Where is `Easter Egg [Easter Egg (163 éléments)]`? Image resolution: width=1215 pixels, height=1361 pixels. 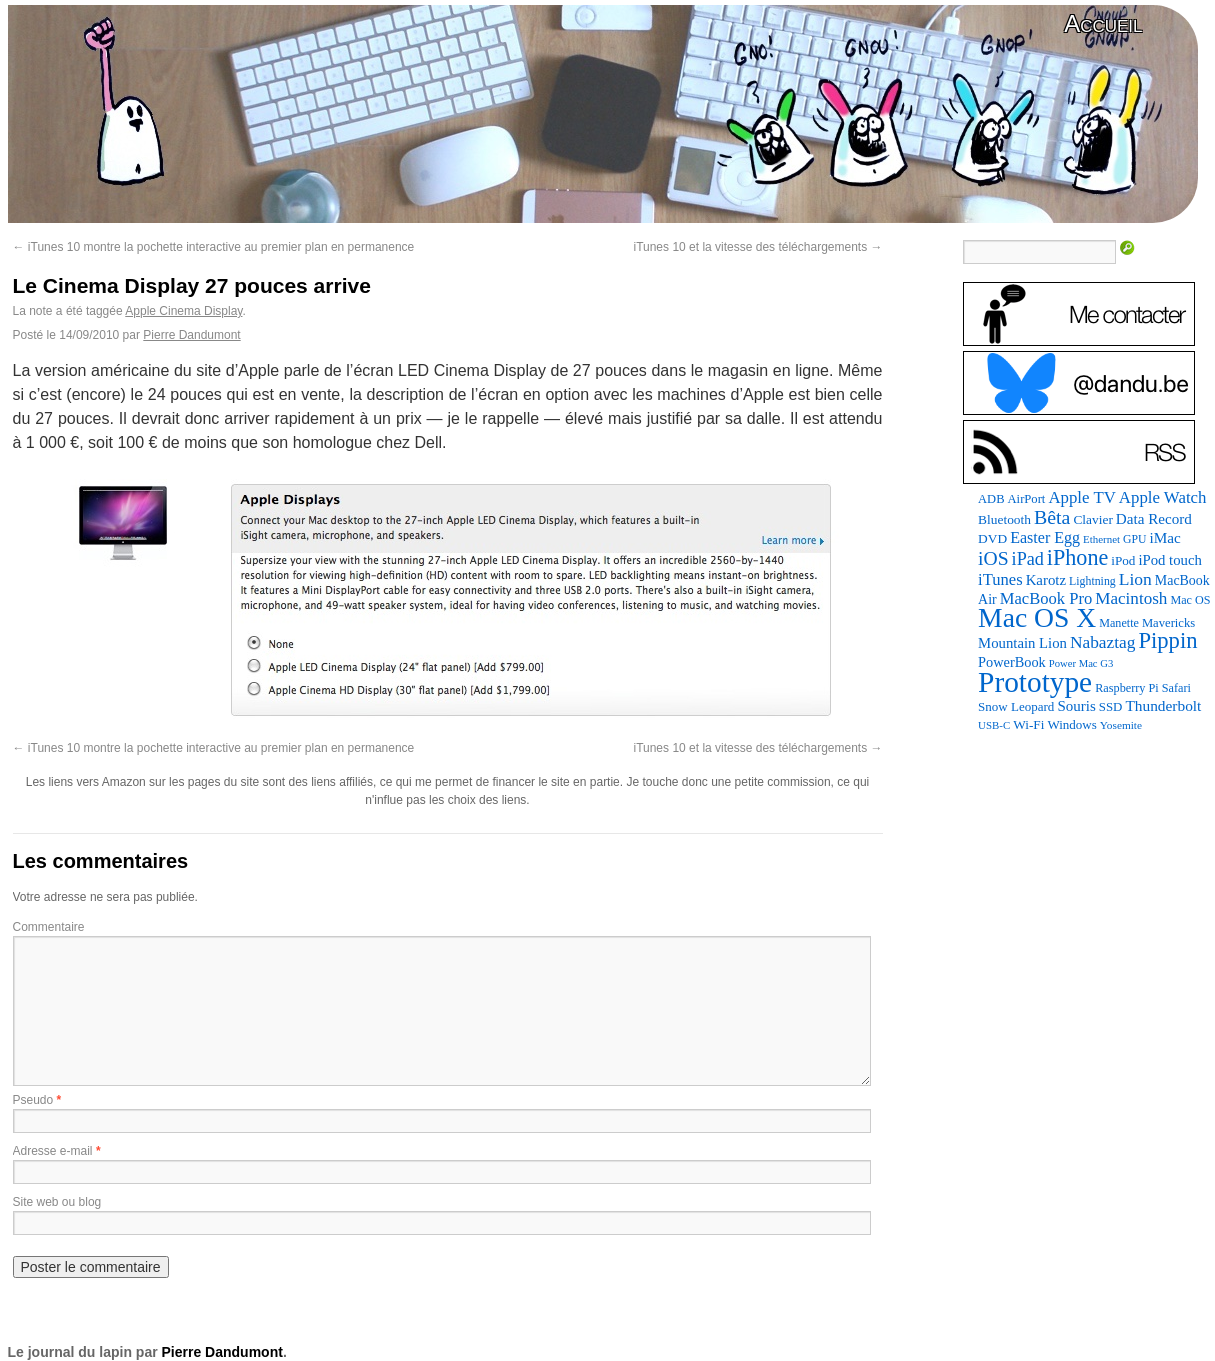 Easter Egg [Easter Egg (163 éléments)] is located at coordinates (1045, 537).